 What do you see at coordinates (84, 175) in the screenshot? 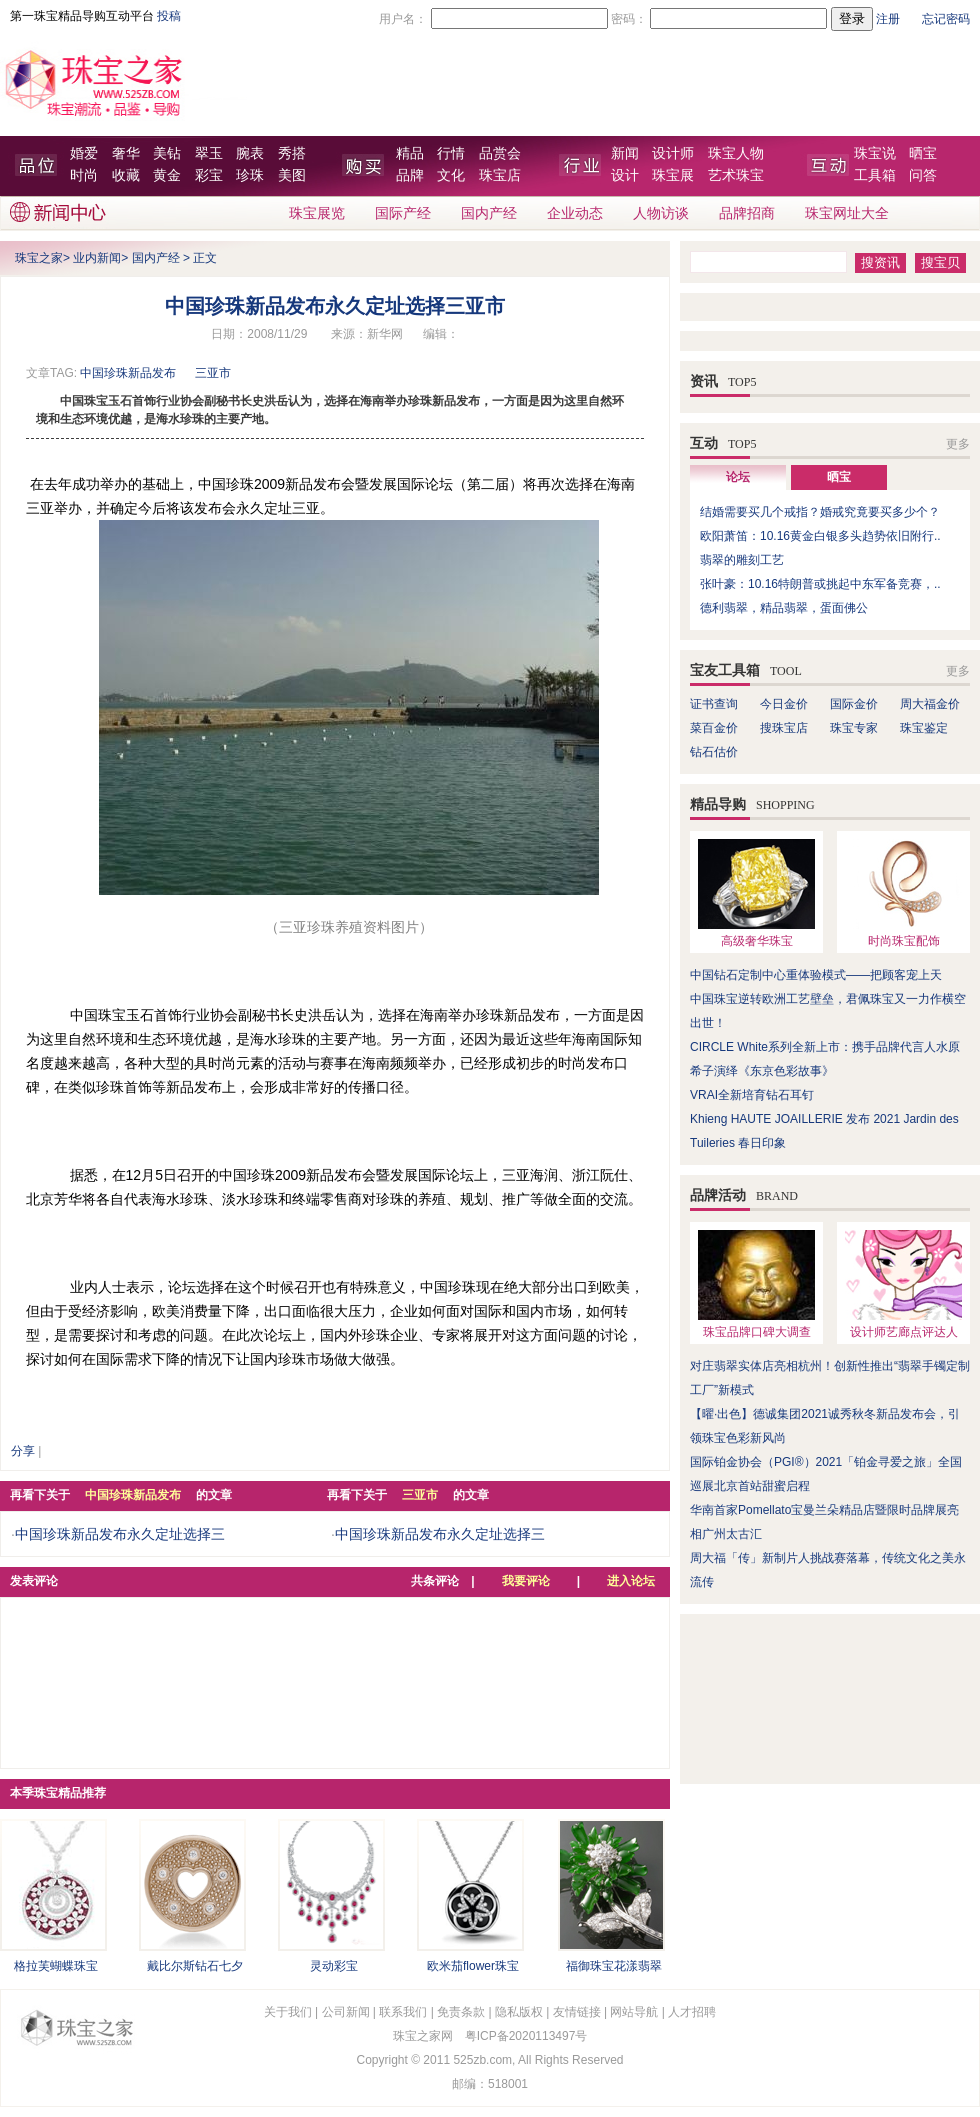
I see `时尚` at bounding box center [84, 175].